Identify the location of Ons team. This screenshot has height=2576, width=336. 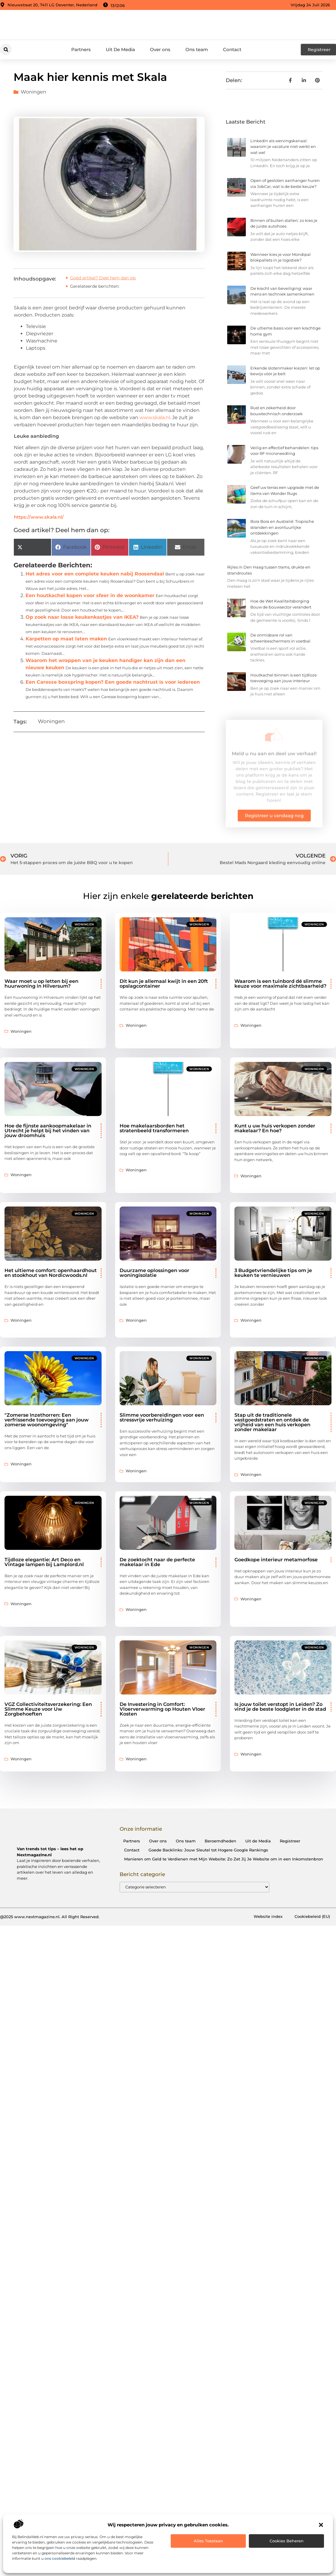
(196, 49).